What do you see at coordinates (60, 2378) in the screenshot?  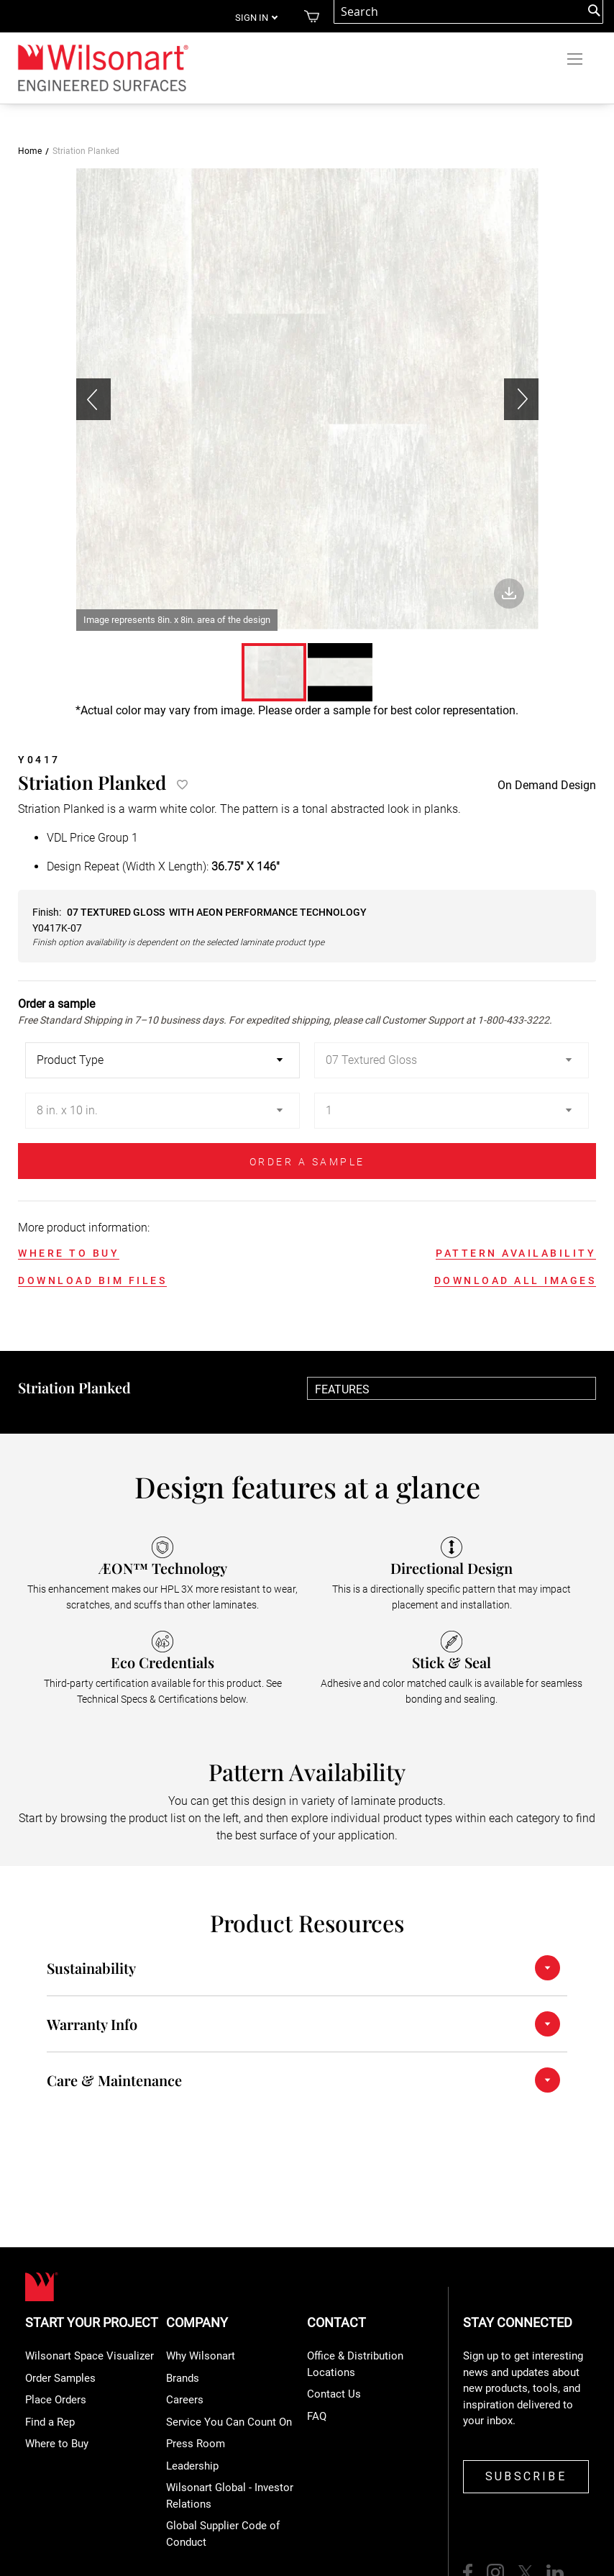 I see `Order Samples` at bounding box center [60, 2378].